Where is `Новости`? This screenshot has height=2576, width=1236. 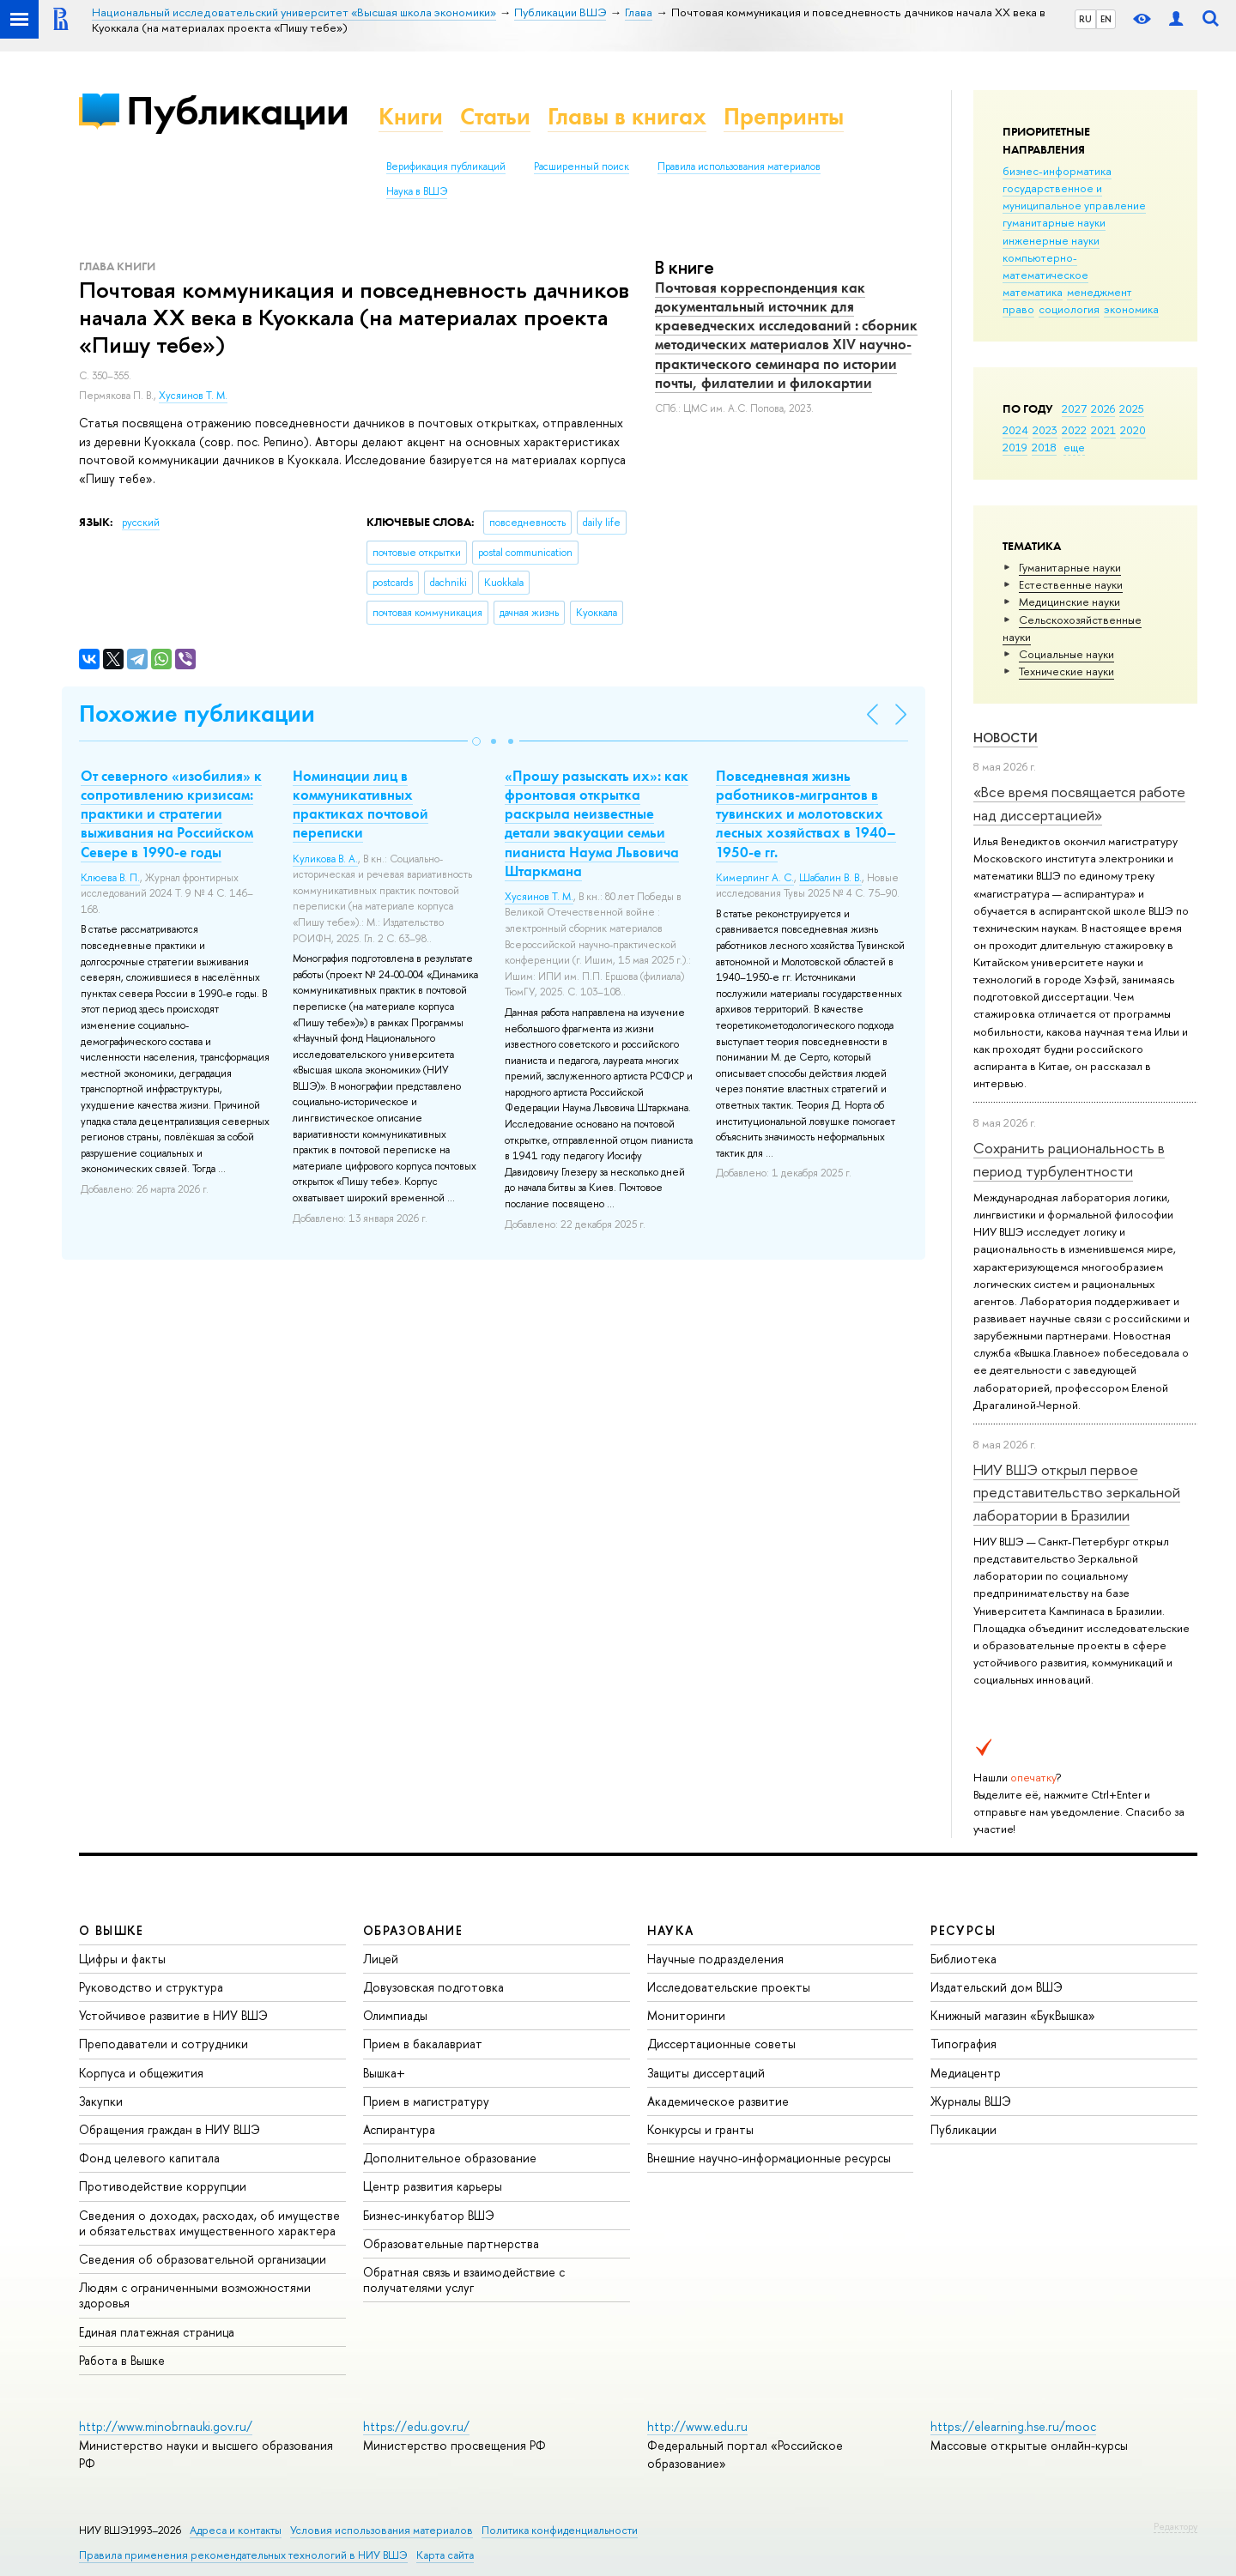 Новости is located at coordinates (1005, 738).